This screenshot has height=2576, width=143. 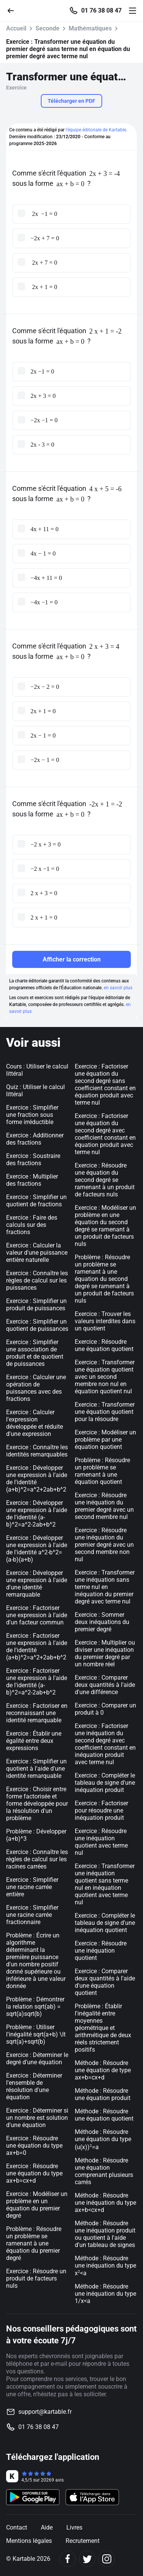 I want to click on Exercice : Simplifier un quotient à l'aide d'une identité remarquable, so click(x=36, y=1768).